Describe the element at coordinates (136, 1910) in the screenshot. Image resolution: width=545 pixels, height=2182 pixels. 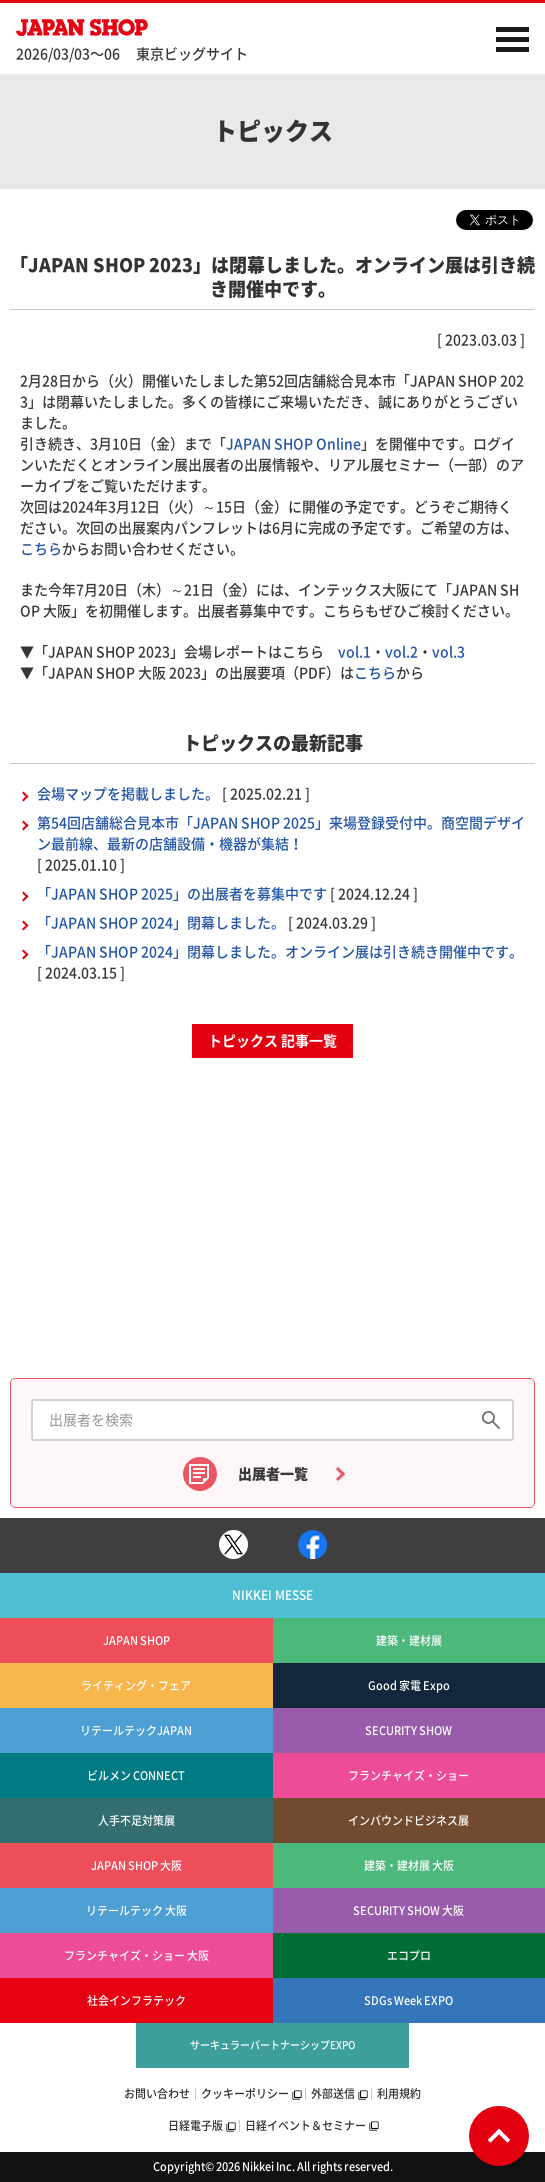
I see `リテールテック 大阪` at that location.